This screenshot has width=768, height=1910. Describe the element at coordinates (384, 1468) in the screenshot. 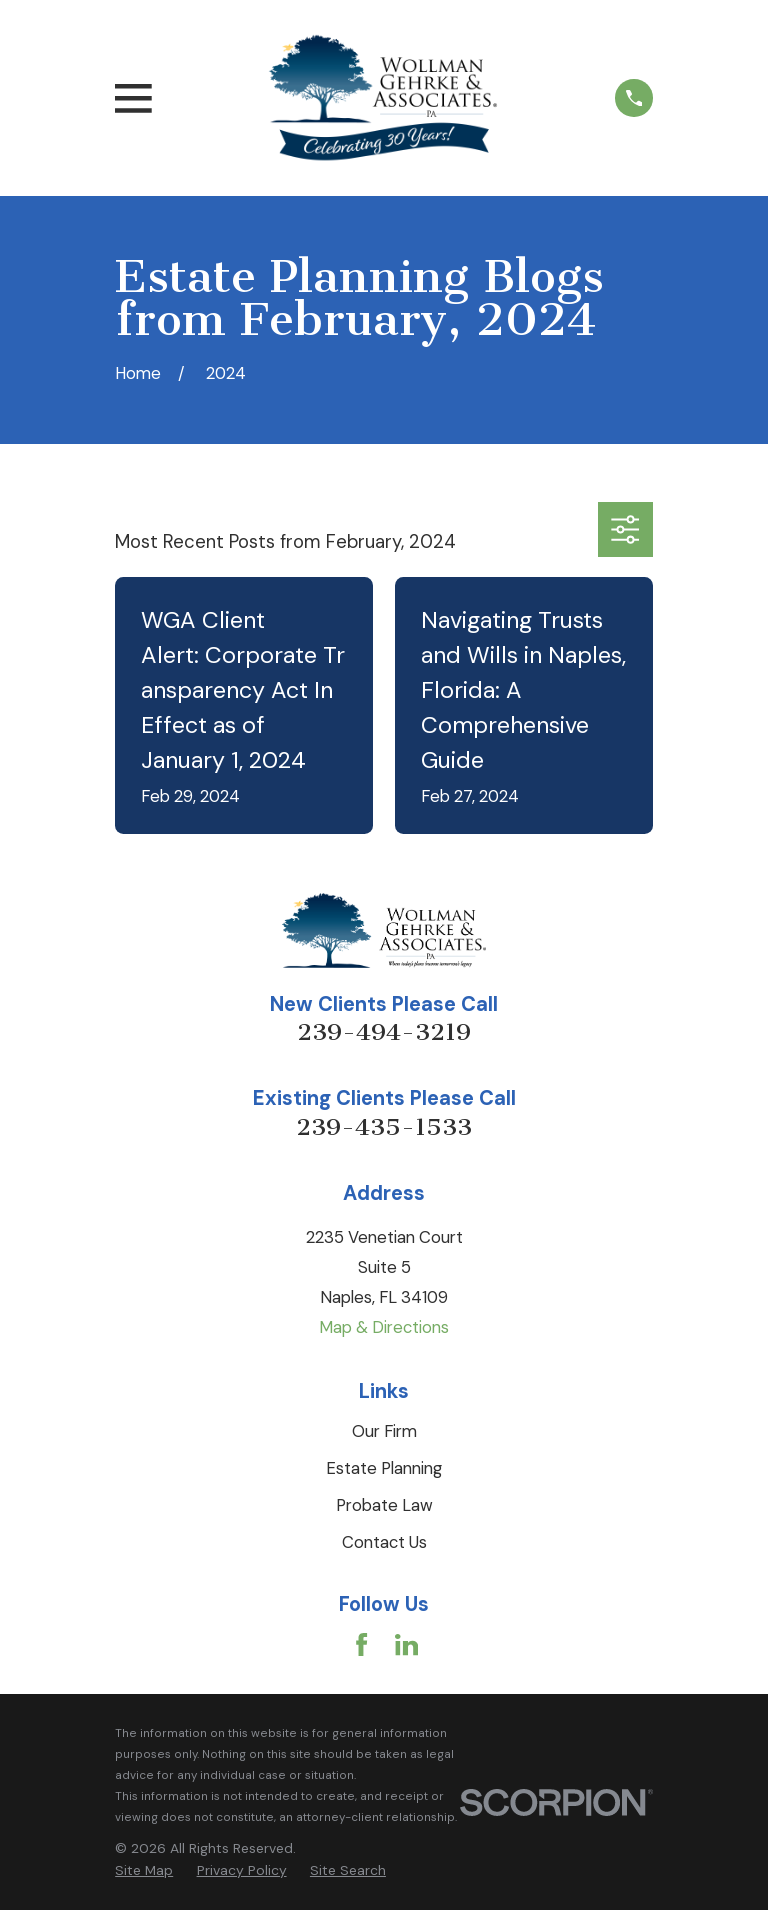

I see `Estate Planning` at that location.